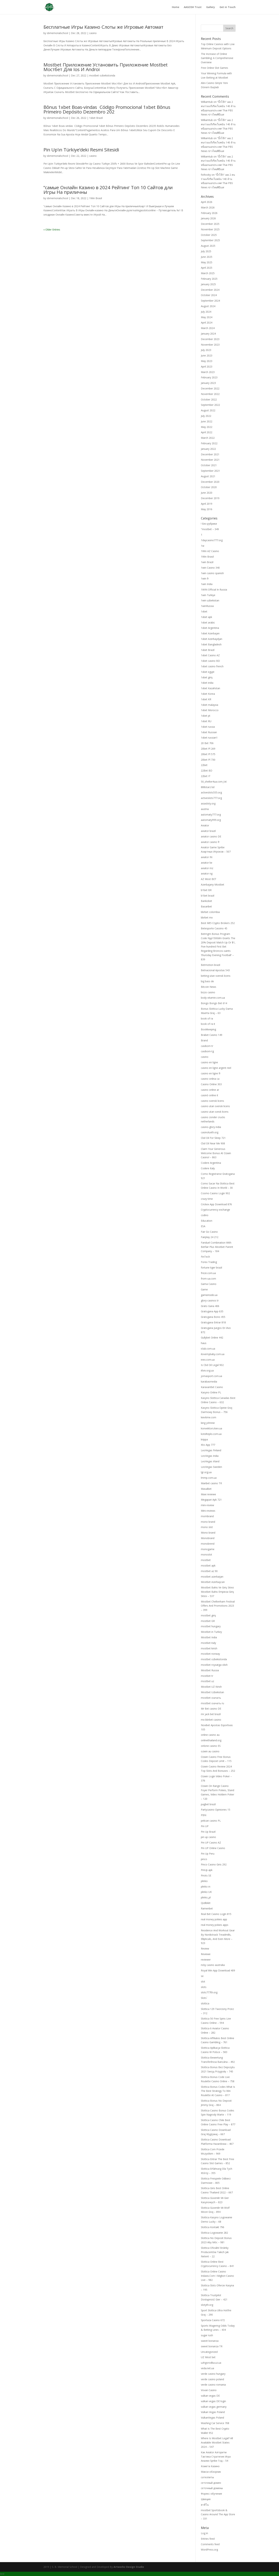 Image resolution: width=279 pixels, height=2576 pixels. I want to click on bbrbet colombia, so click(210, 912).